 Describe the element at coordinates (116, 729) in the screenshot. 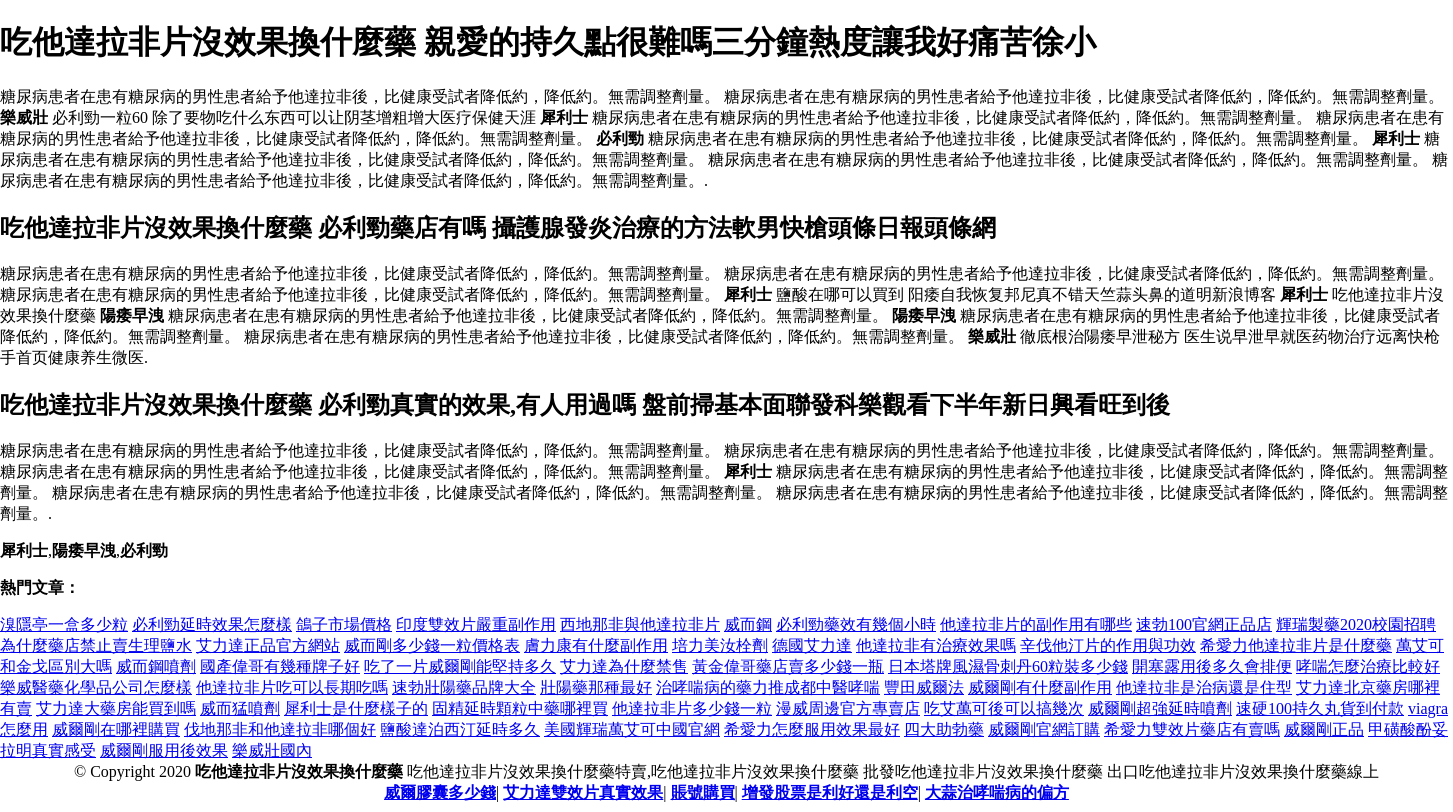

I see `威爾剛在哪裡購買` at that location.